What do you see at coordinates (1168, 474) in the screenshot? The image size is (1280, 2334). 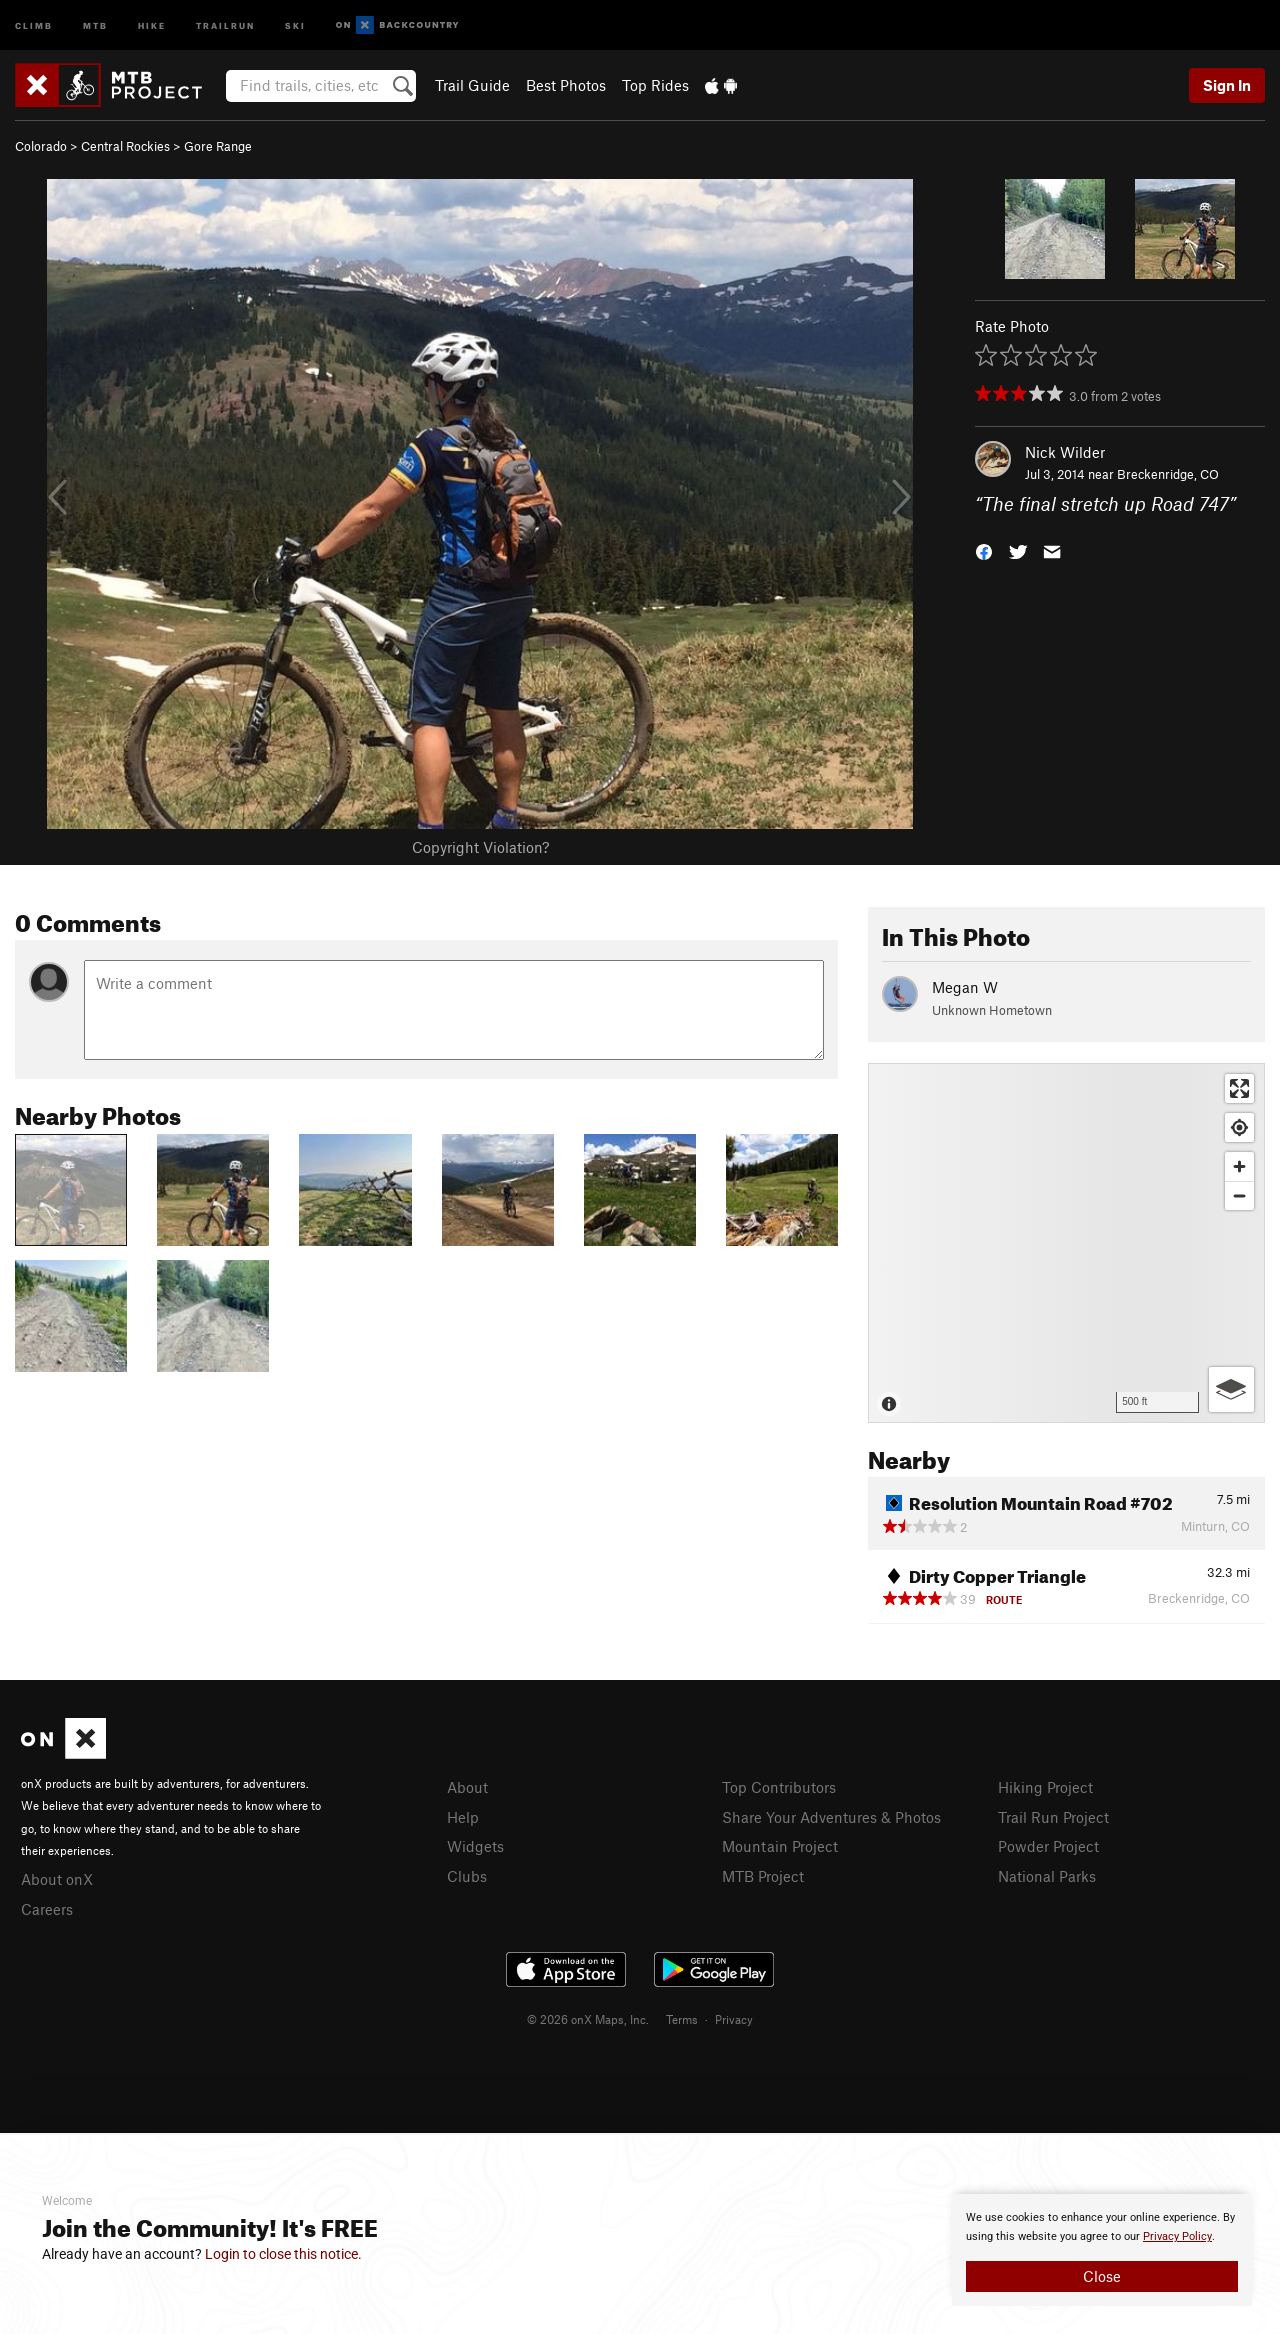 I see `Breckenridge, CO` at bounding box center [1168, 474].